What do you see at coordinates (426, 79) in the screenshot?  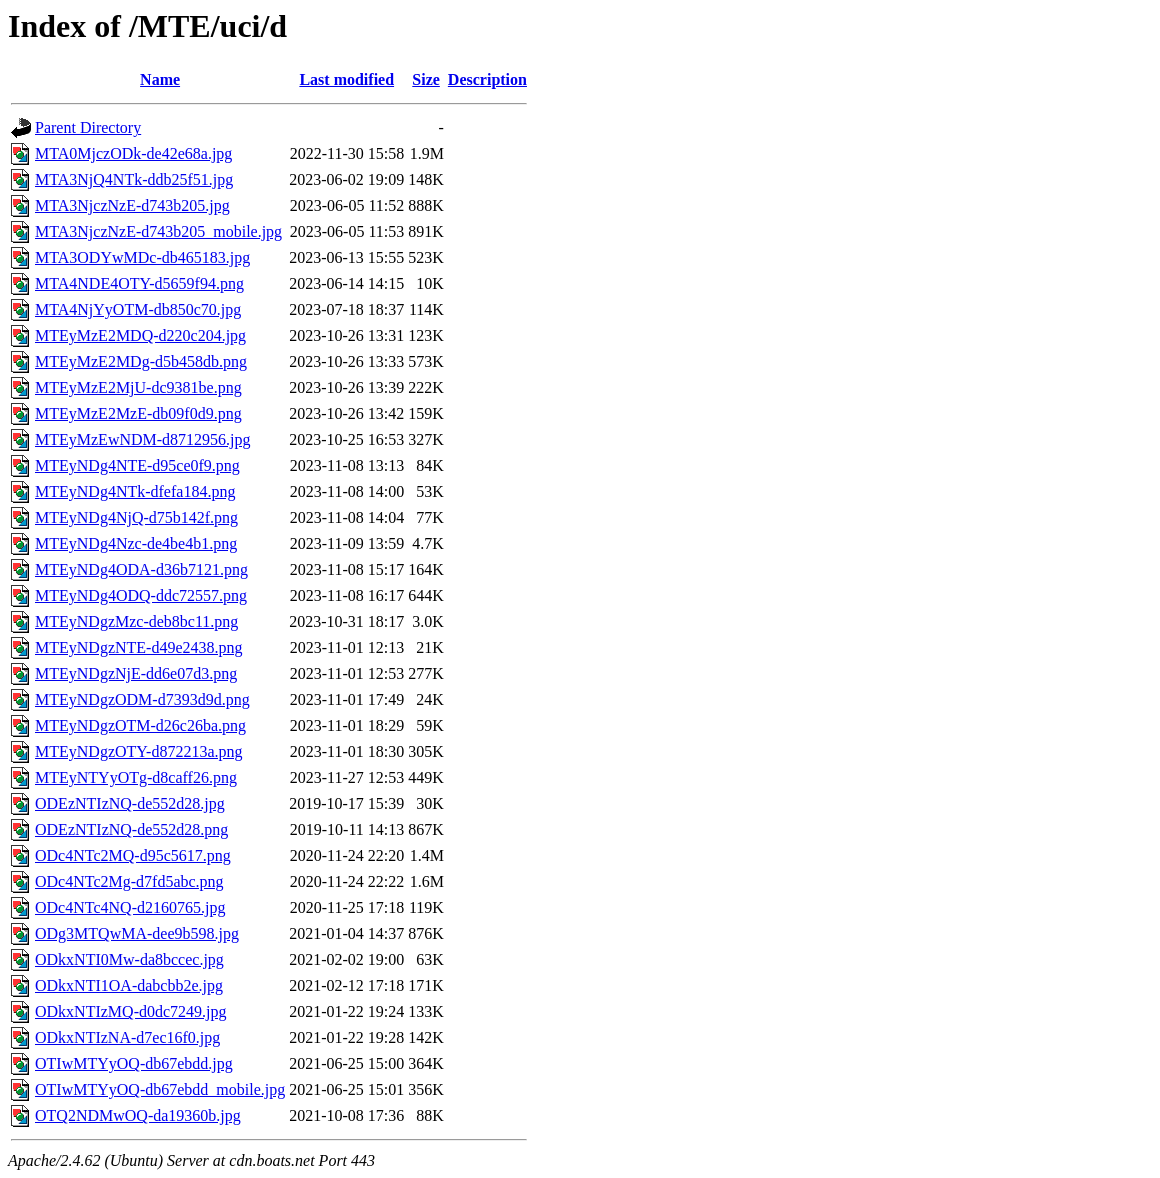 I see `Size` at bounding box center [426, 79].